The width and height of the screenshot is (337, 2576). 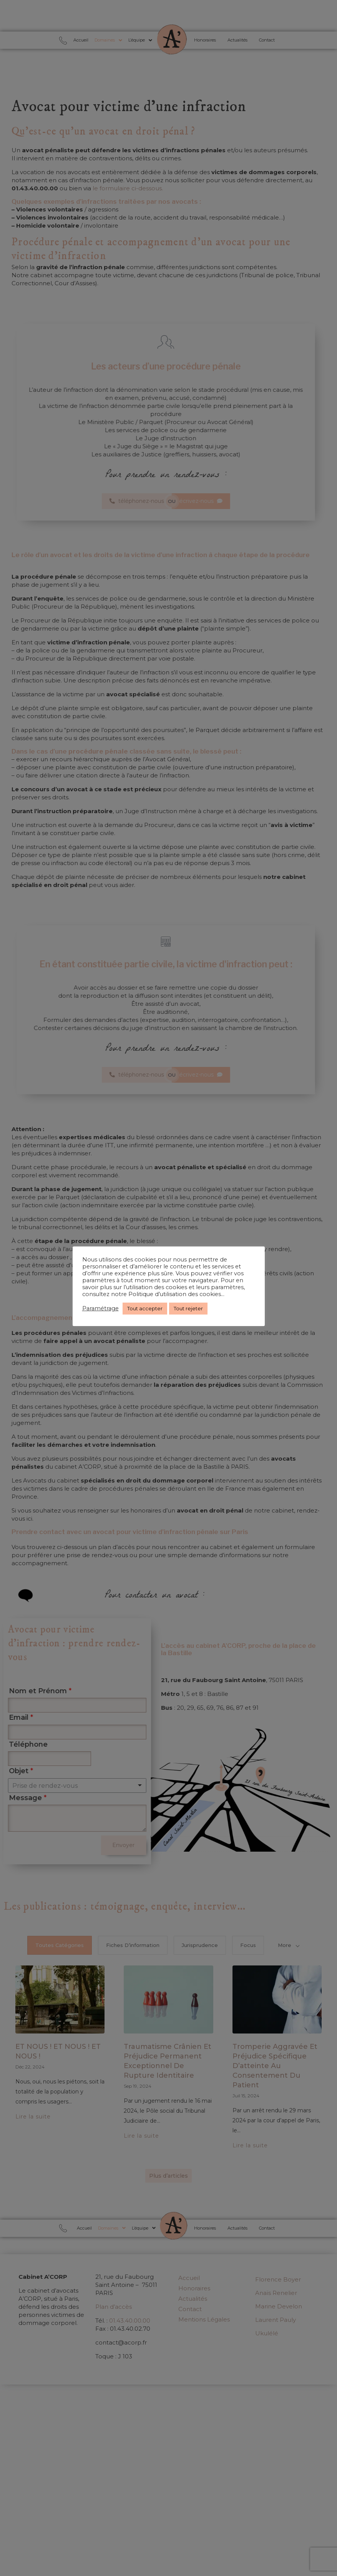 What do you see at coordinates (145, 1308) in the screenshot?
I see `Tout accepter [button]` at bounding box center [145, 1308].